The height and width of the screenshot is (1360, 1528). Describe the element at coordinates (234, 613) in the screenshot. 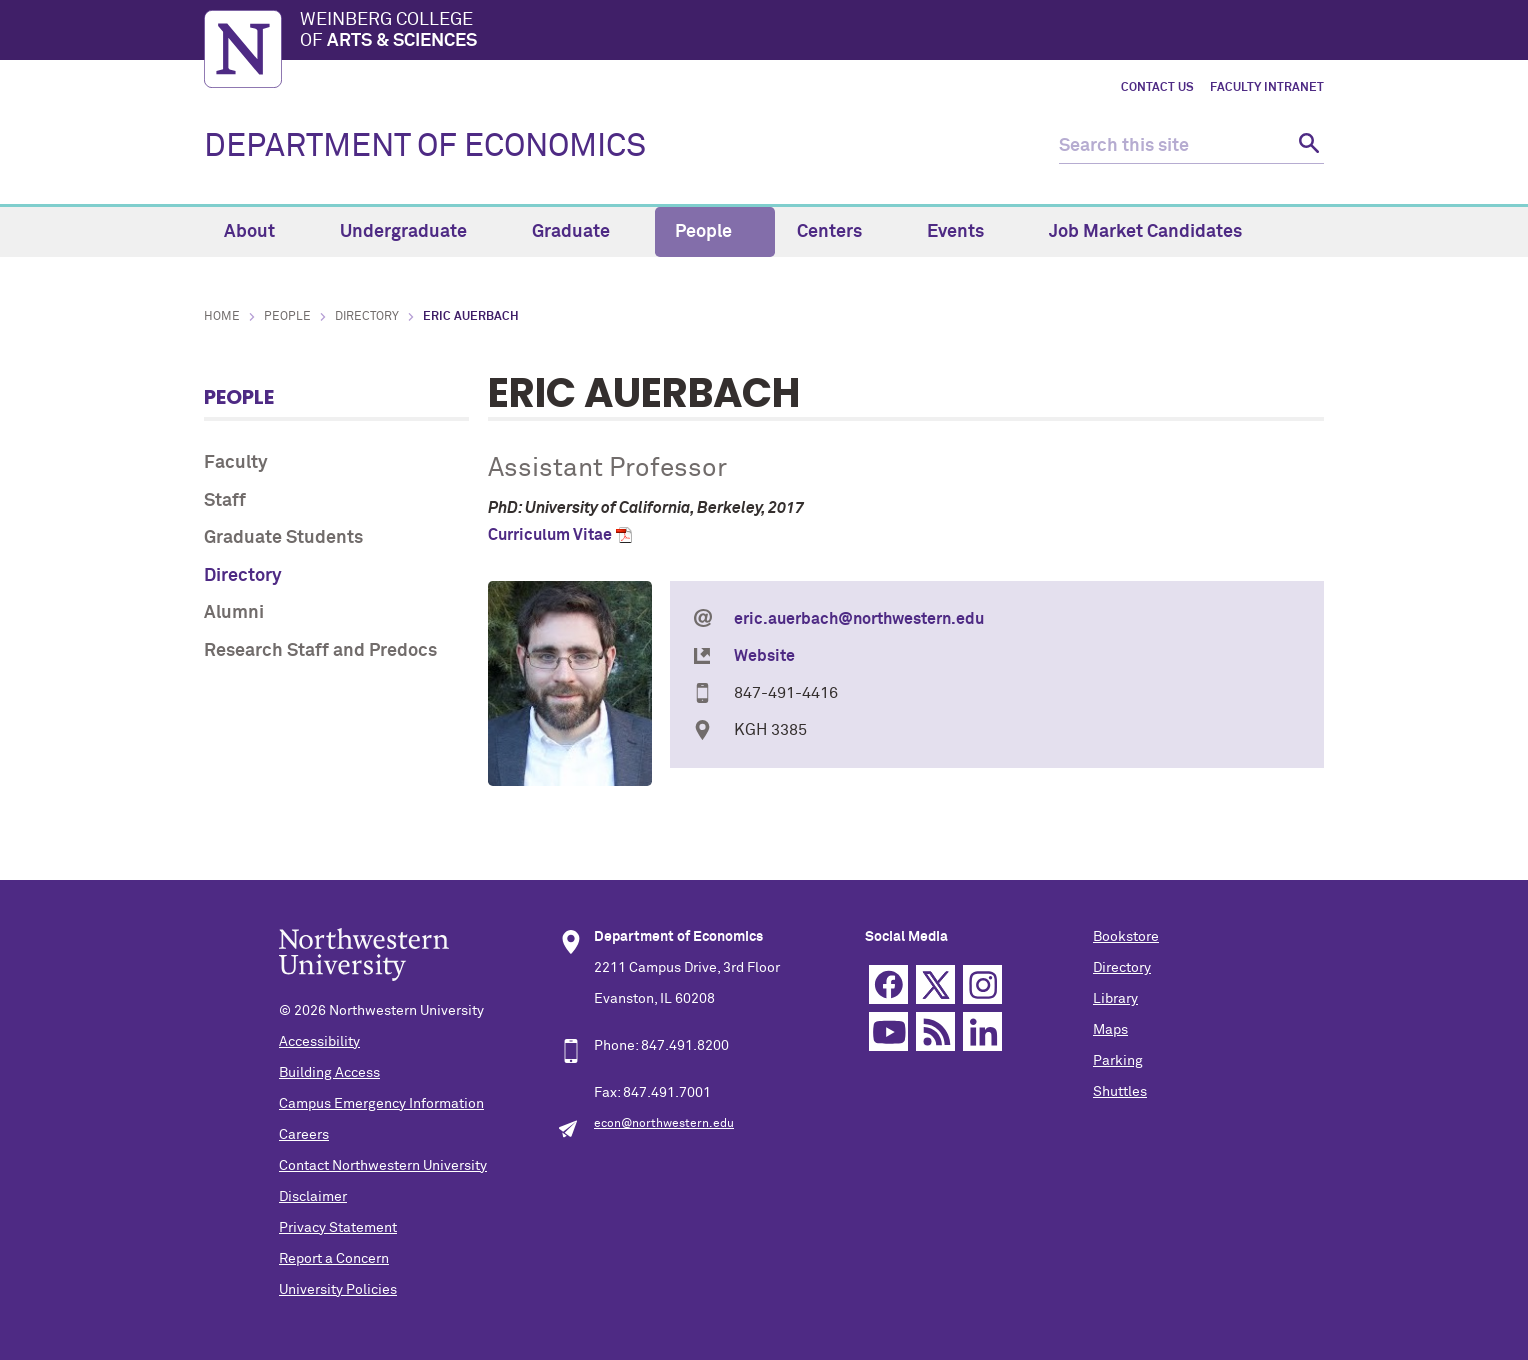

I see `Alumni` at that location.